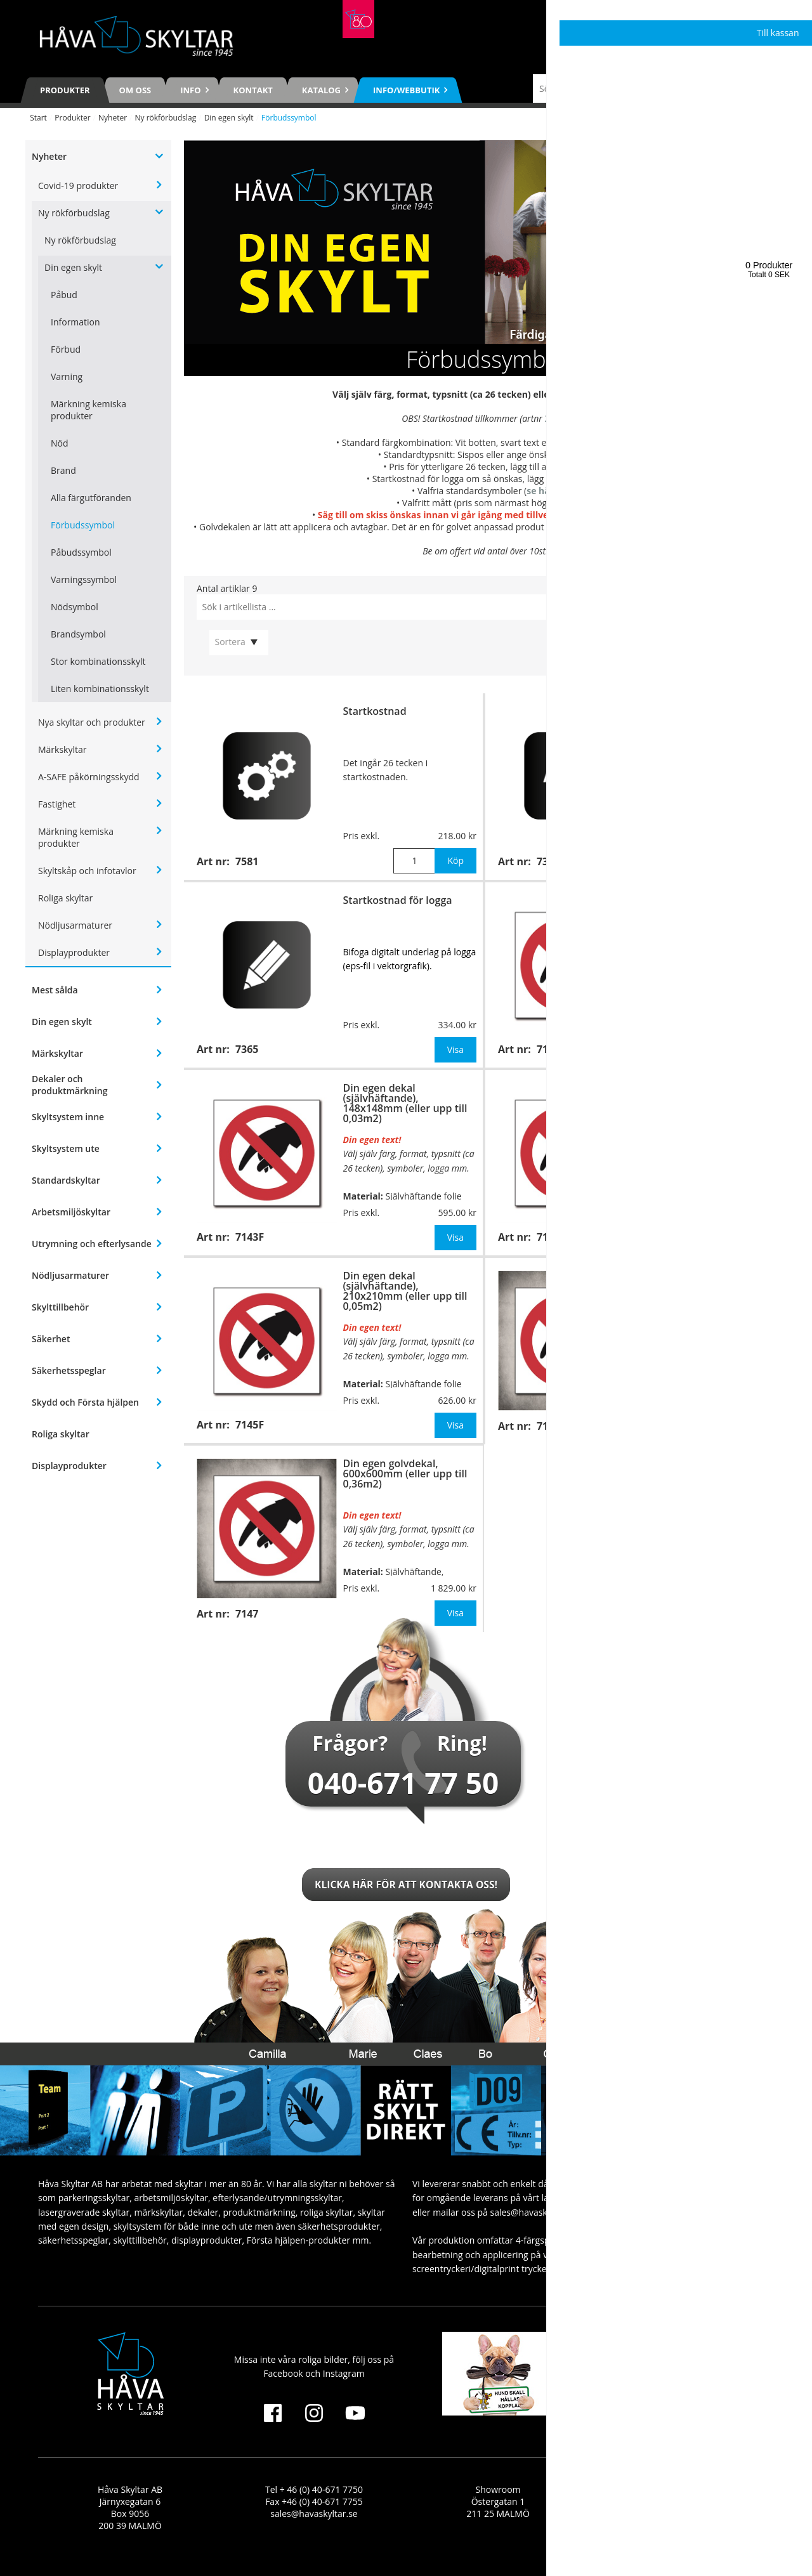  I want to click on Stor kombinationsskylt, so click(98, 661).